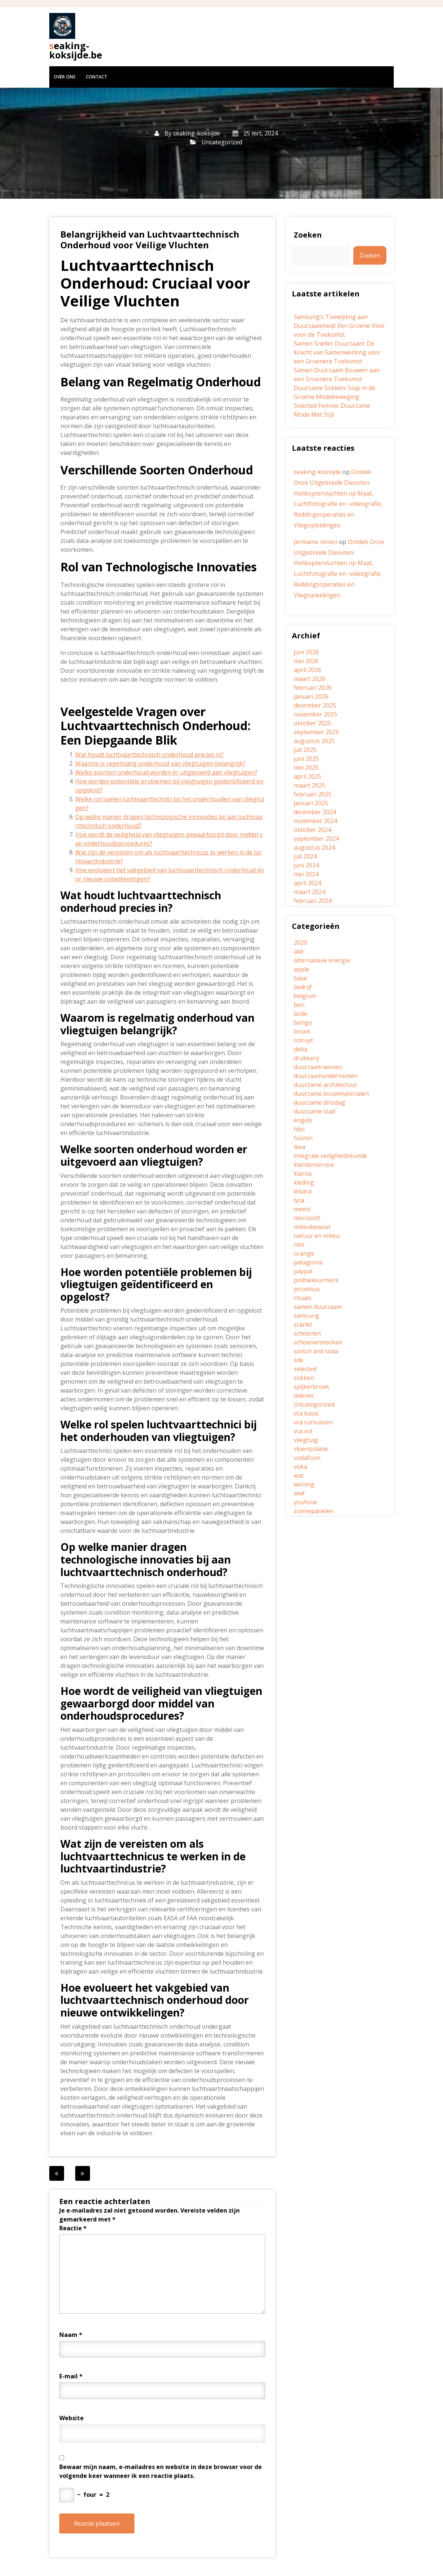 The height and width of the screenshot is (2576, 443). What do you see at coordinates (303, 1395) in the screenshot?
I see `telenet` at bounding box center [303, 1395].